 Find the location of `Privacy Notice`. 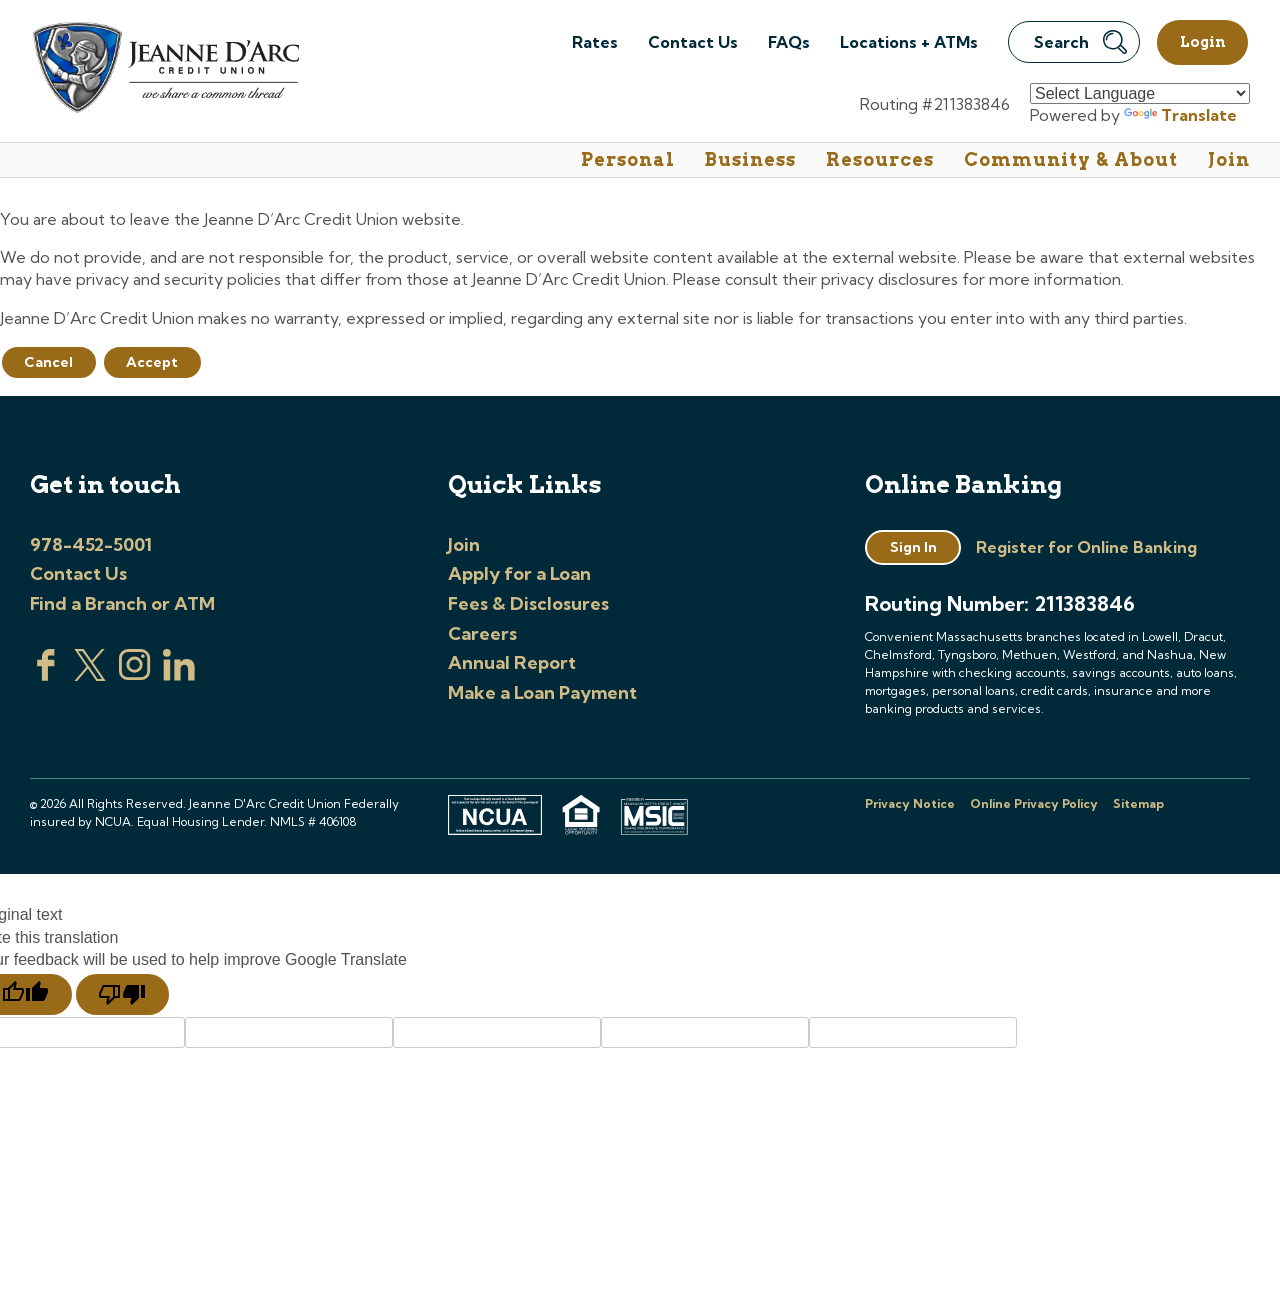

Privacy Notice is located at coordinates (910, 803).